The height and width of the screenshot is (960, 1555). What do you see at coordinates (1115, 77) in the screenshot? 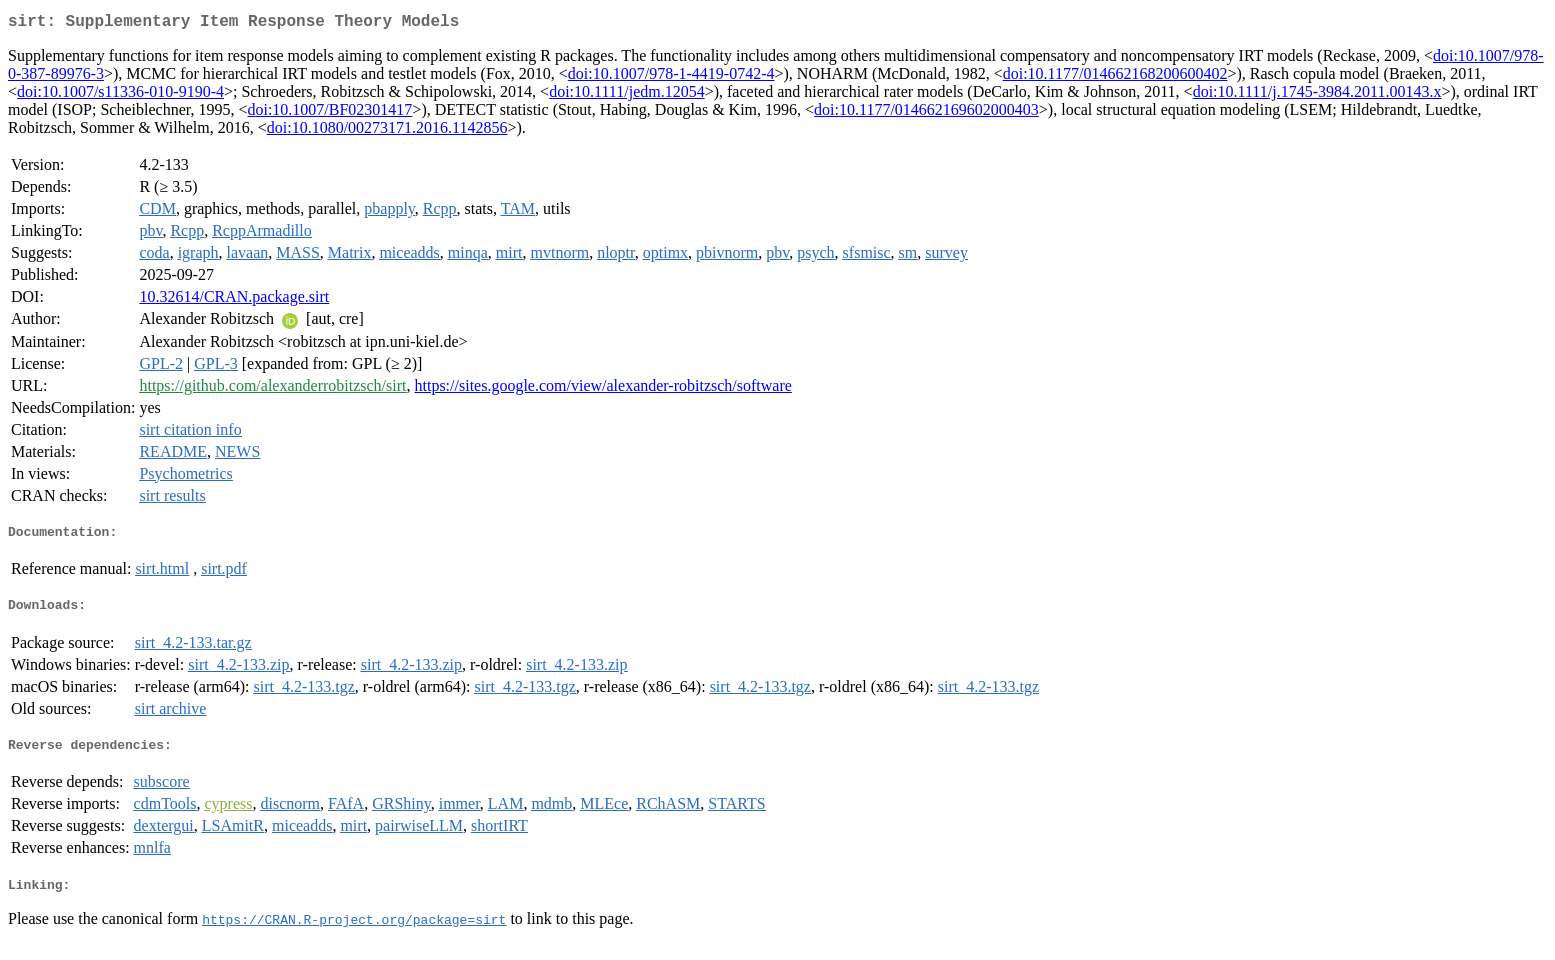
I see `doi:10.1177/014662168200600402` at bounding box center [1115, 77].